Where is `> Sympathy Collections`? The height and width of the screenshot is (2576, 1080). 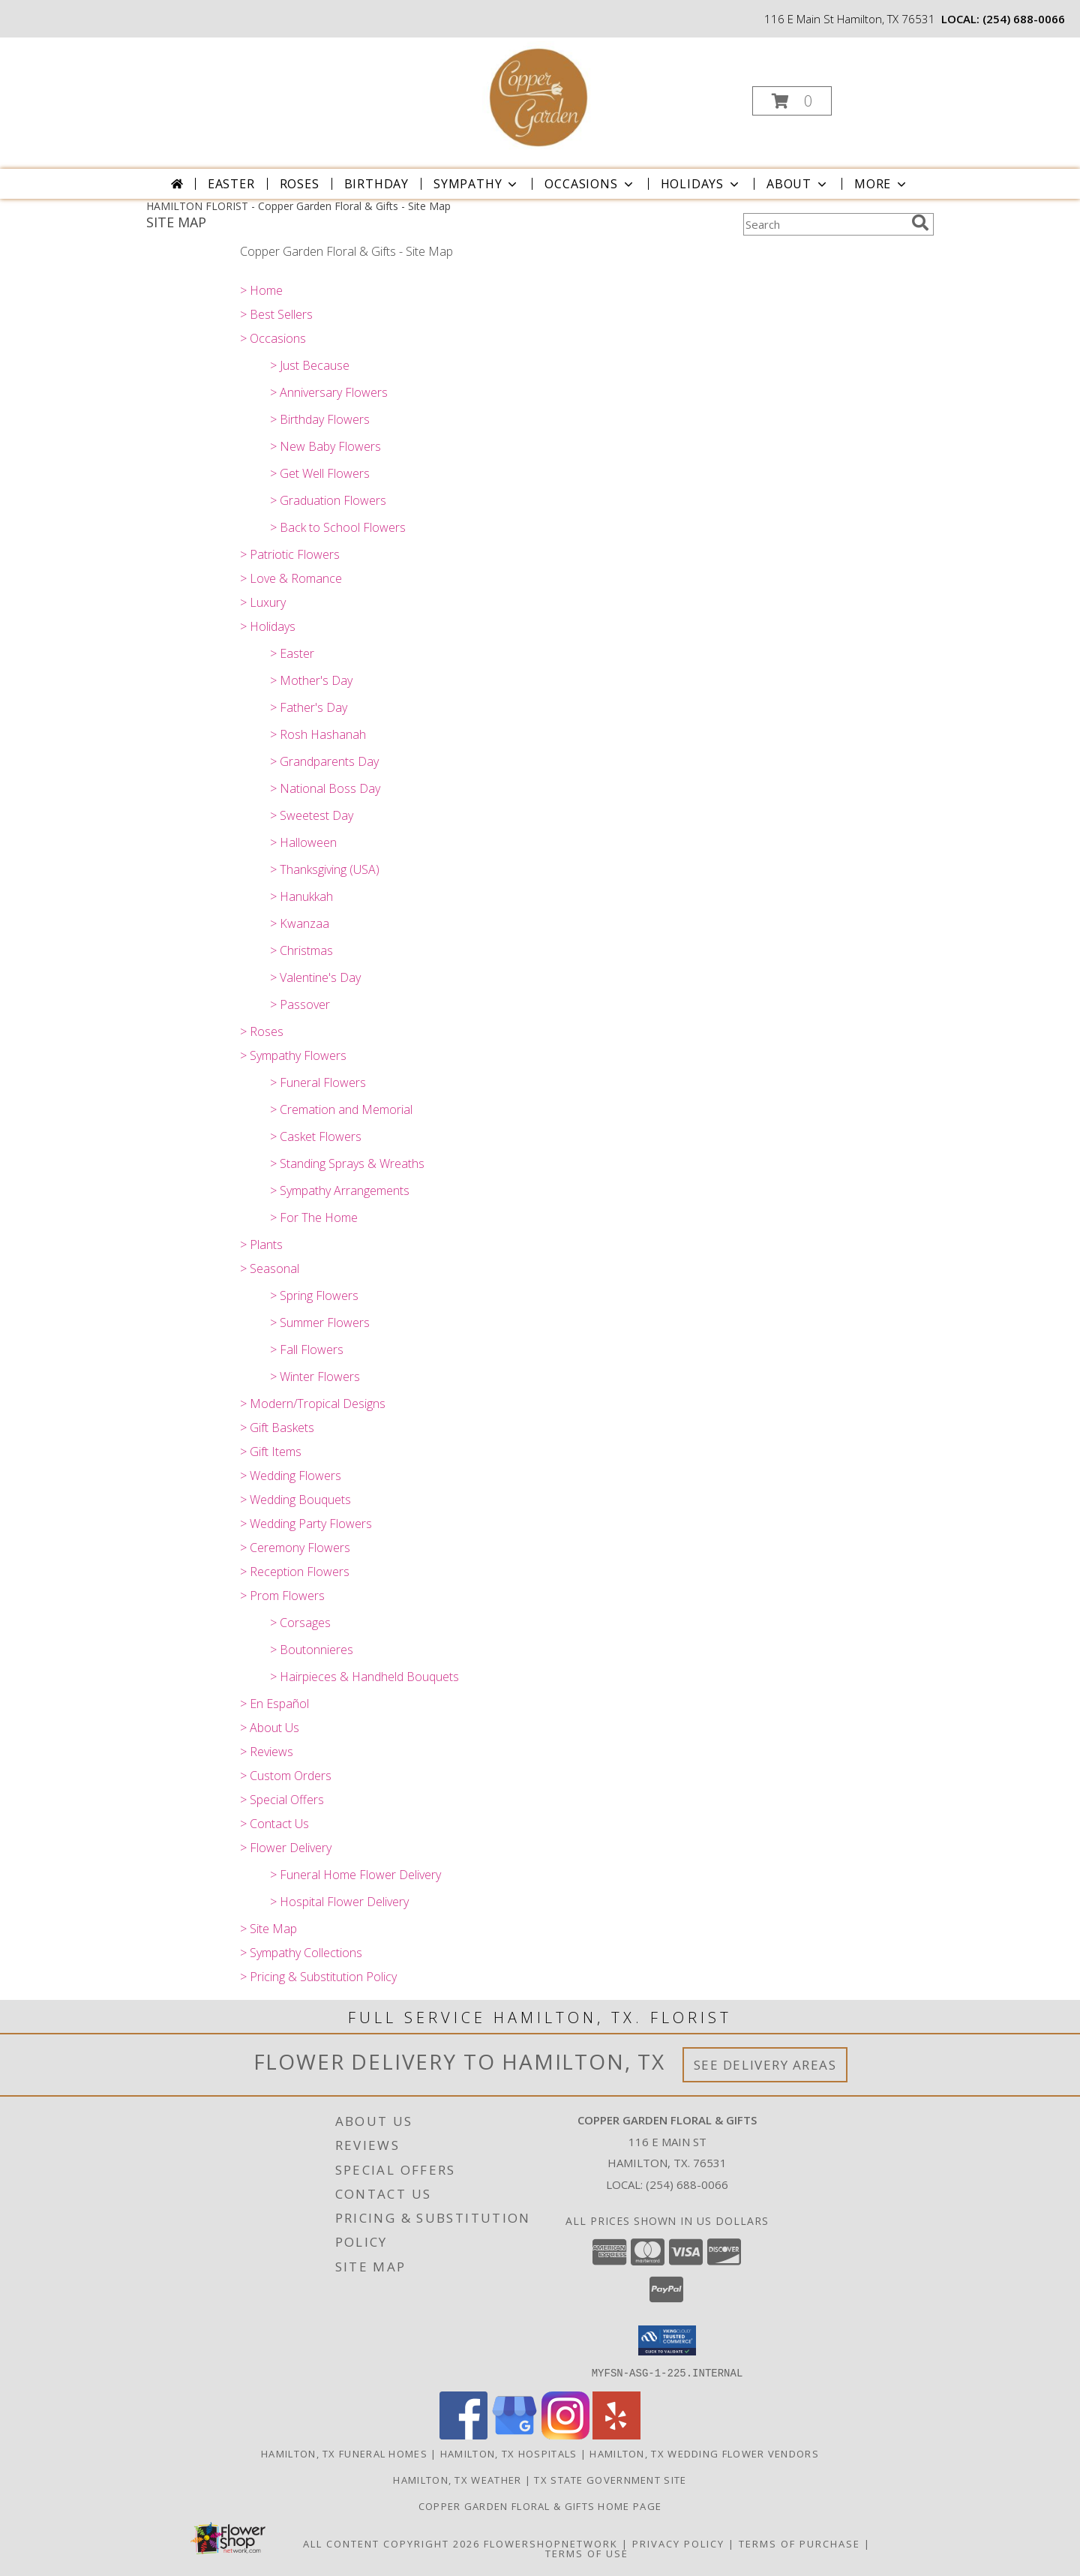 > Sympathy Collections is located at coordinates (301, 1952).